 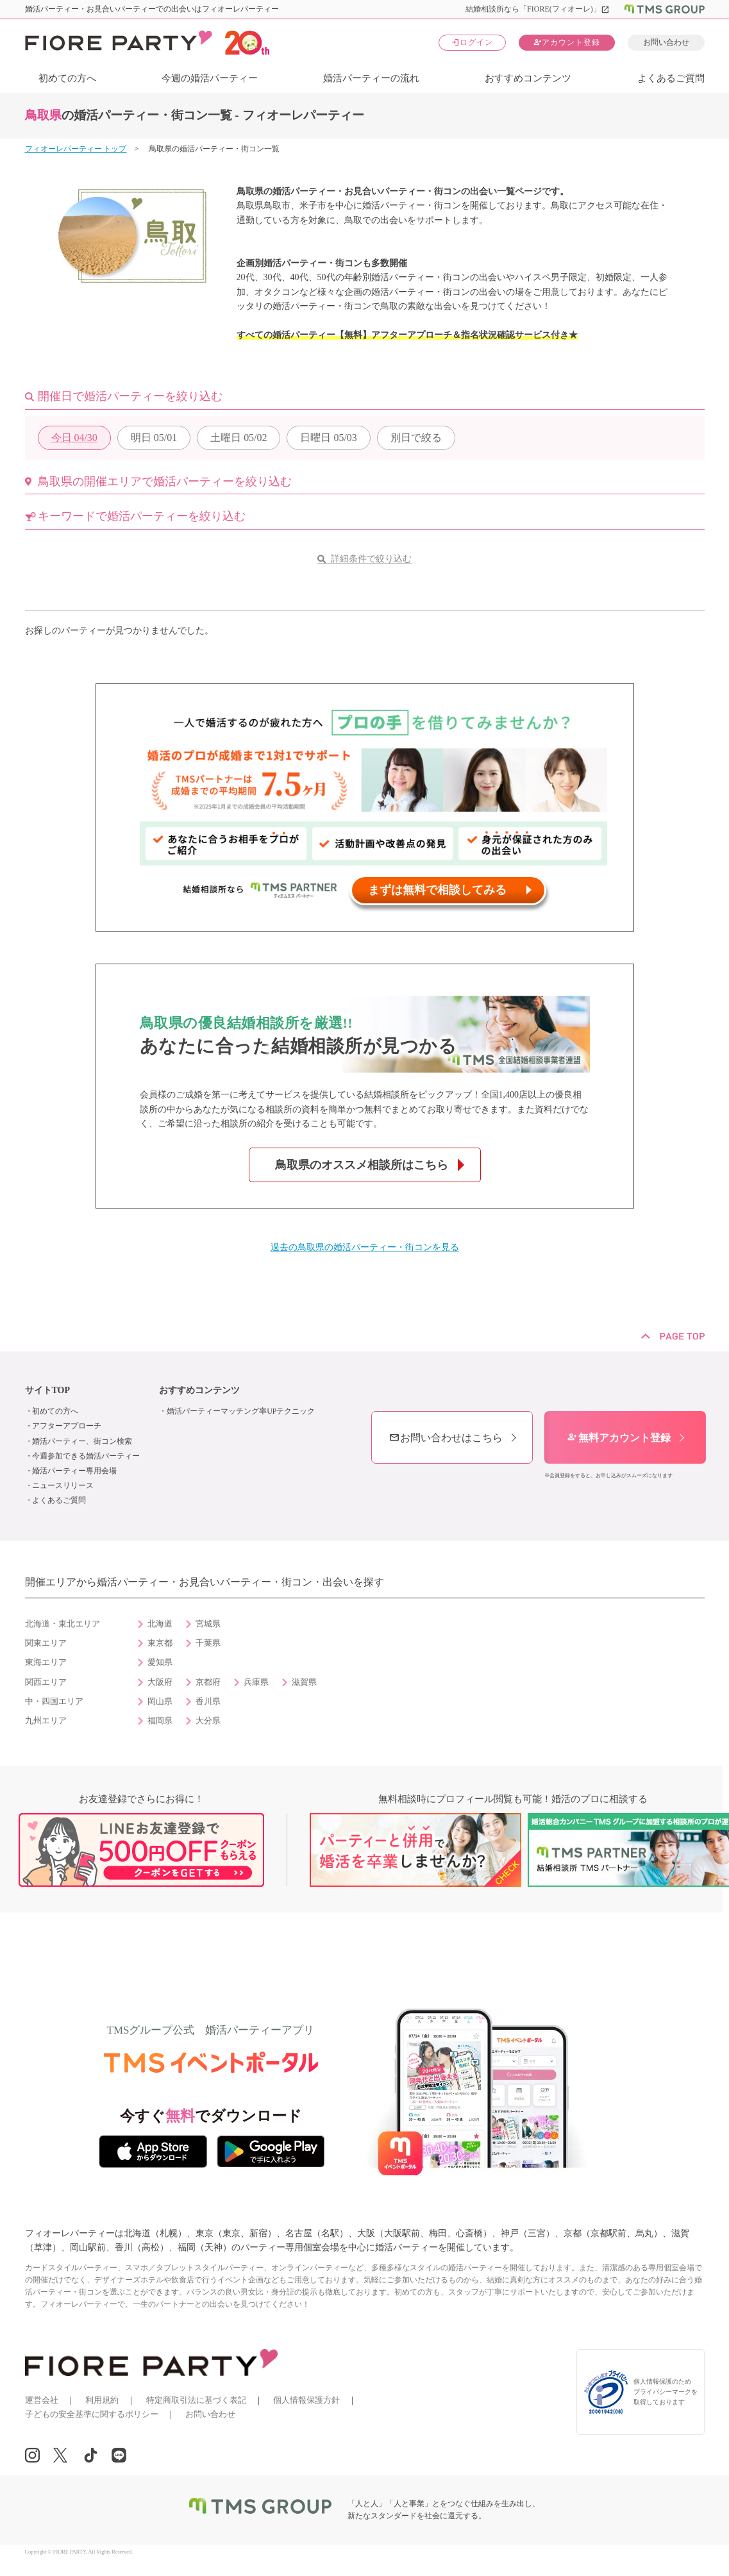 I want to click on 婚活パーティー専用会場, so click(x=74, y=1470).